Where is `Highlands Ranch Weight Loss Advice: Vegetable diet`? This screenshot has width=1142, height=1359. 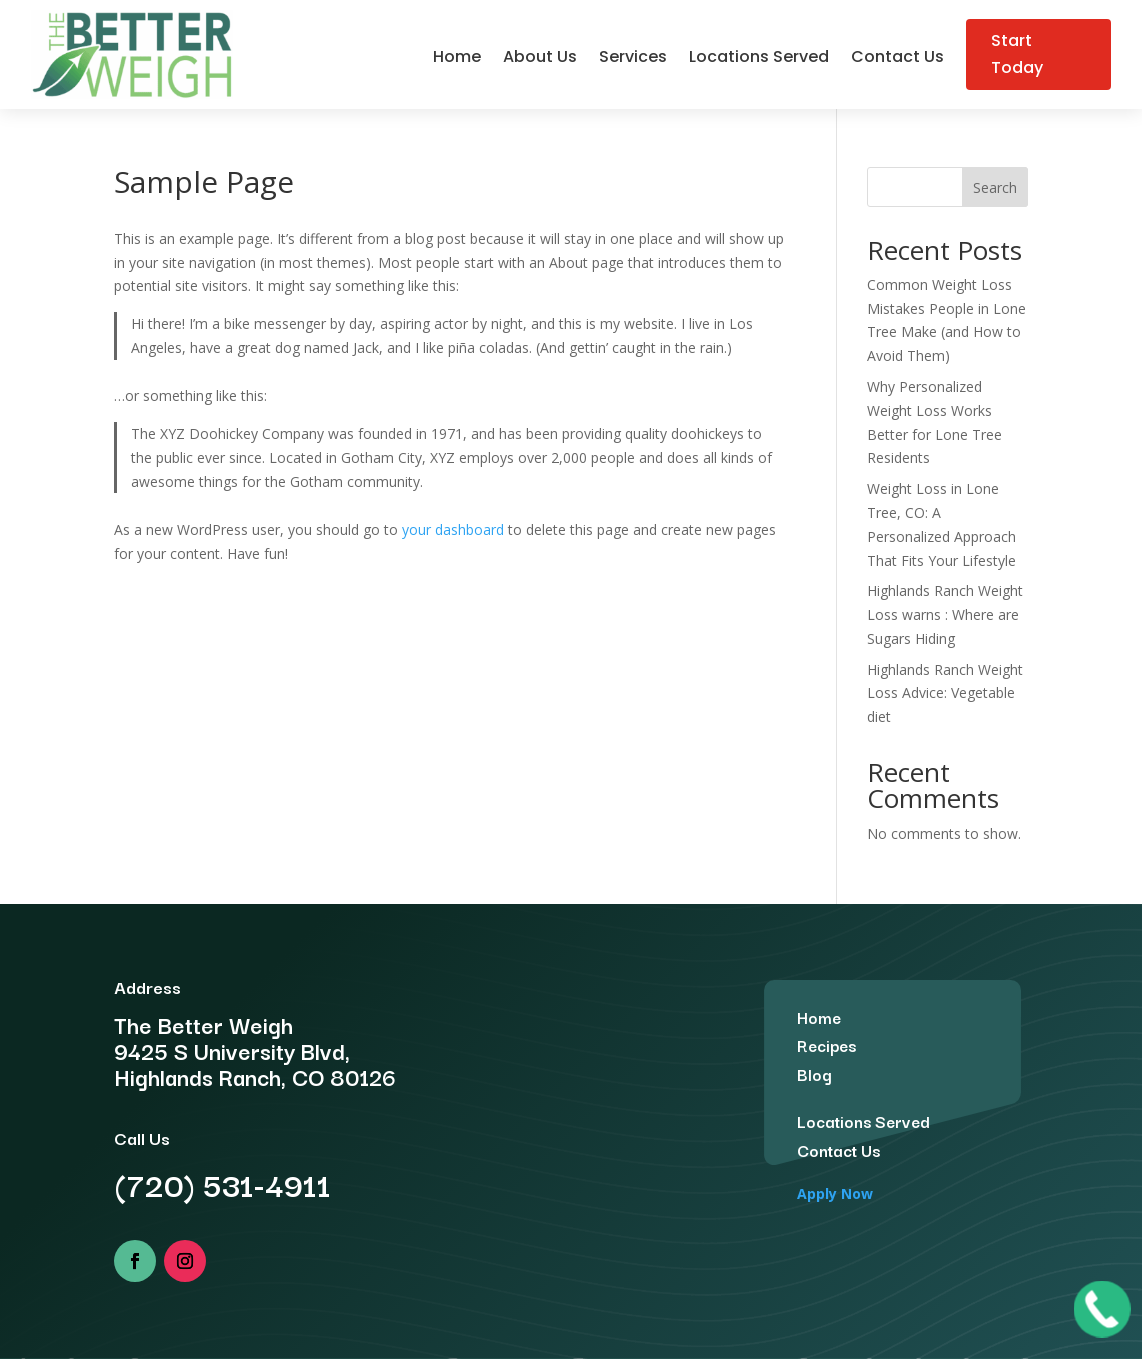 Highlands Ranch Weight Loss Advice: Vegetable diet is located at coordinates (945, 693).